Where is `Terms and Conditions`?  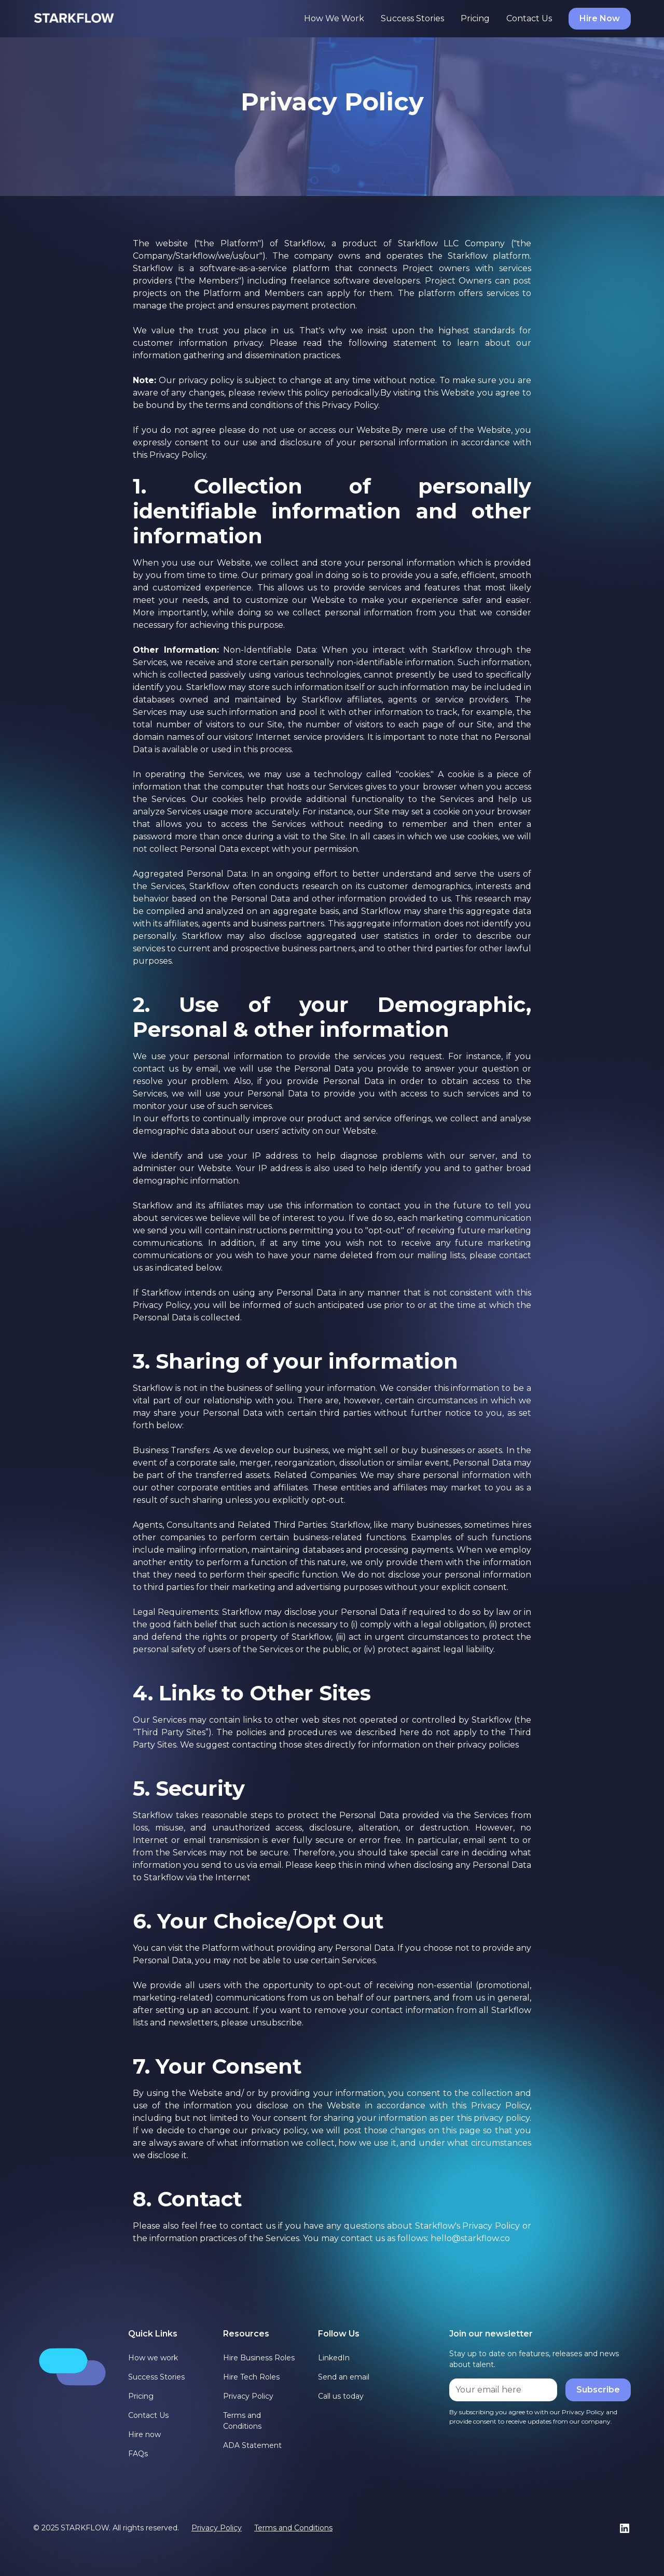 Terms and Conditions is located at coordinates (242, 2421).